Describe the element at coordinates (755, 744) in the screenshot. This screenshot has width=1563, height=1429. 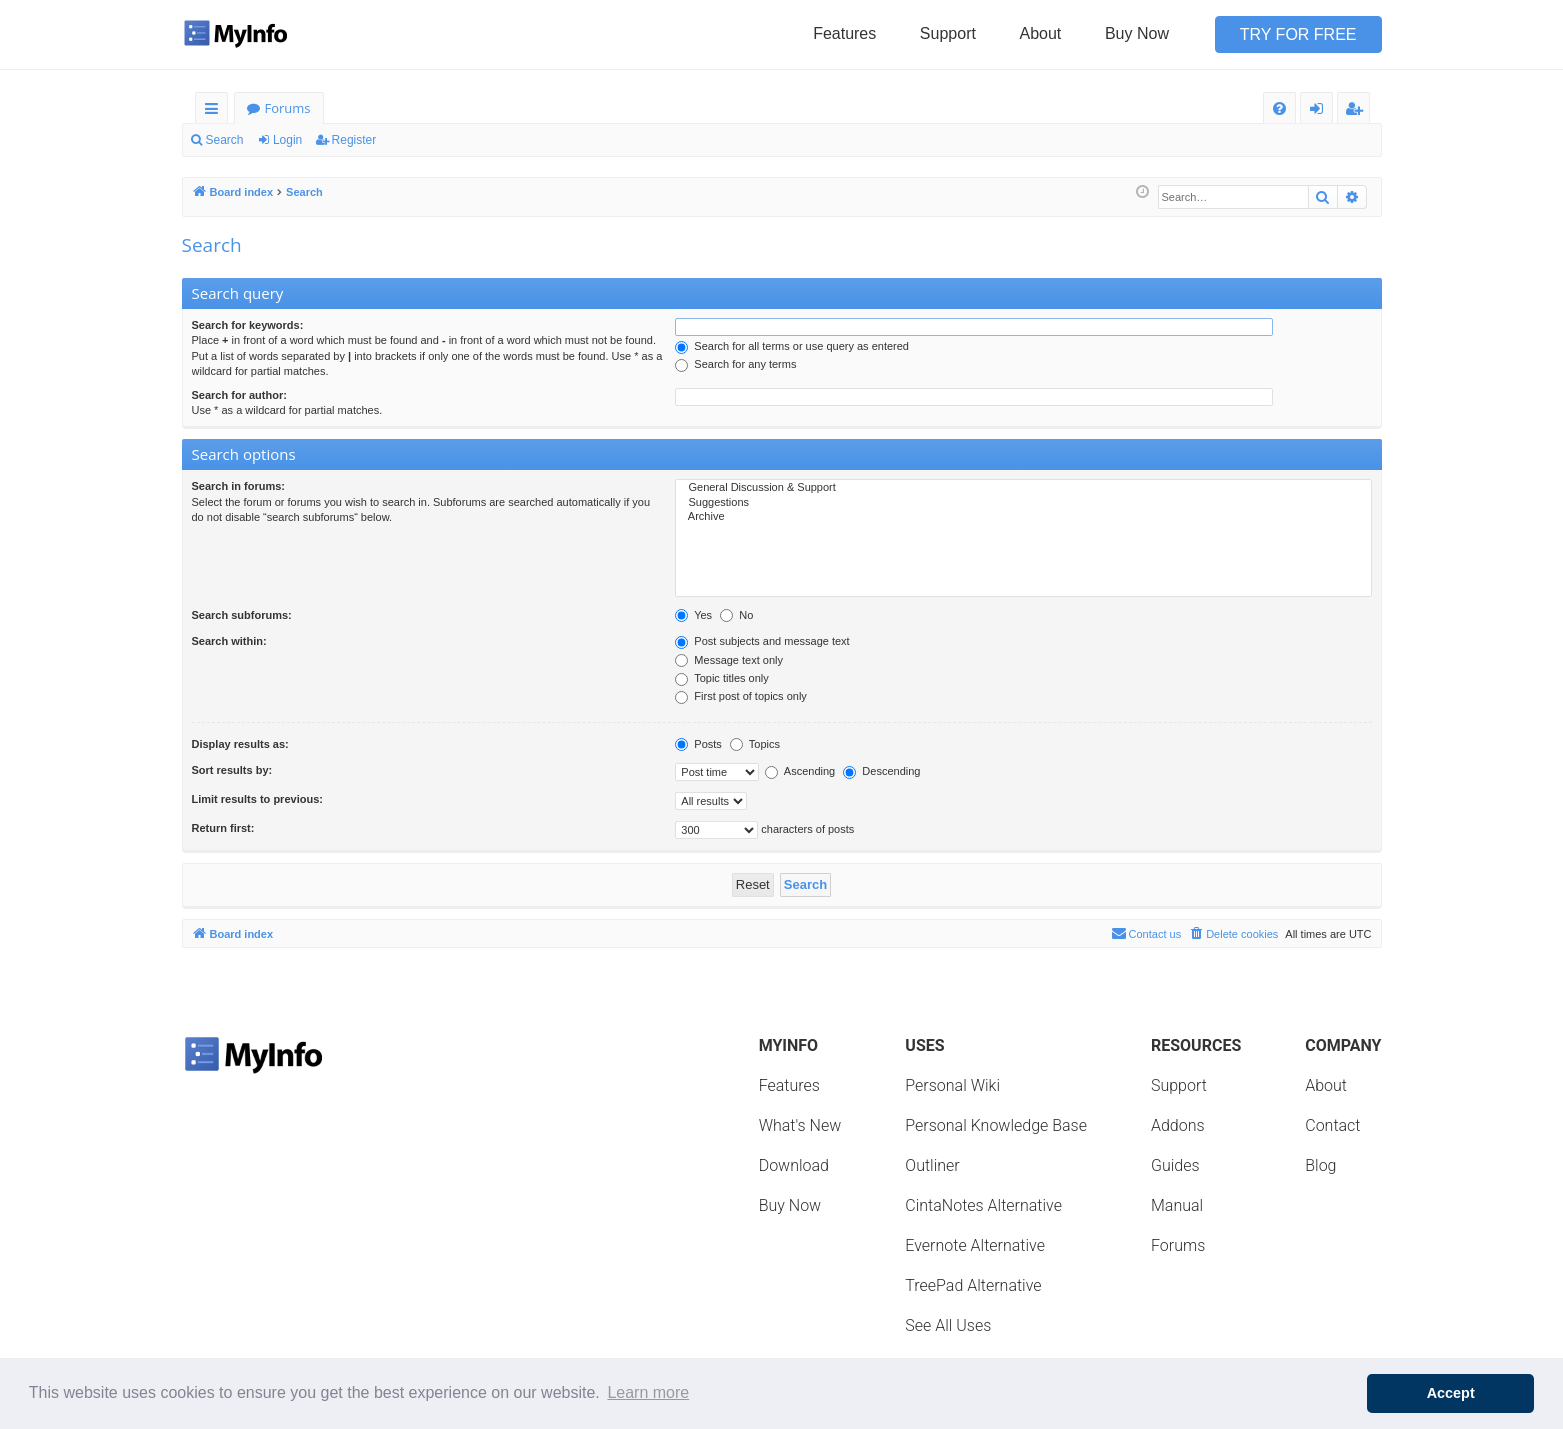
I see `Topics` at that location.